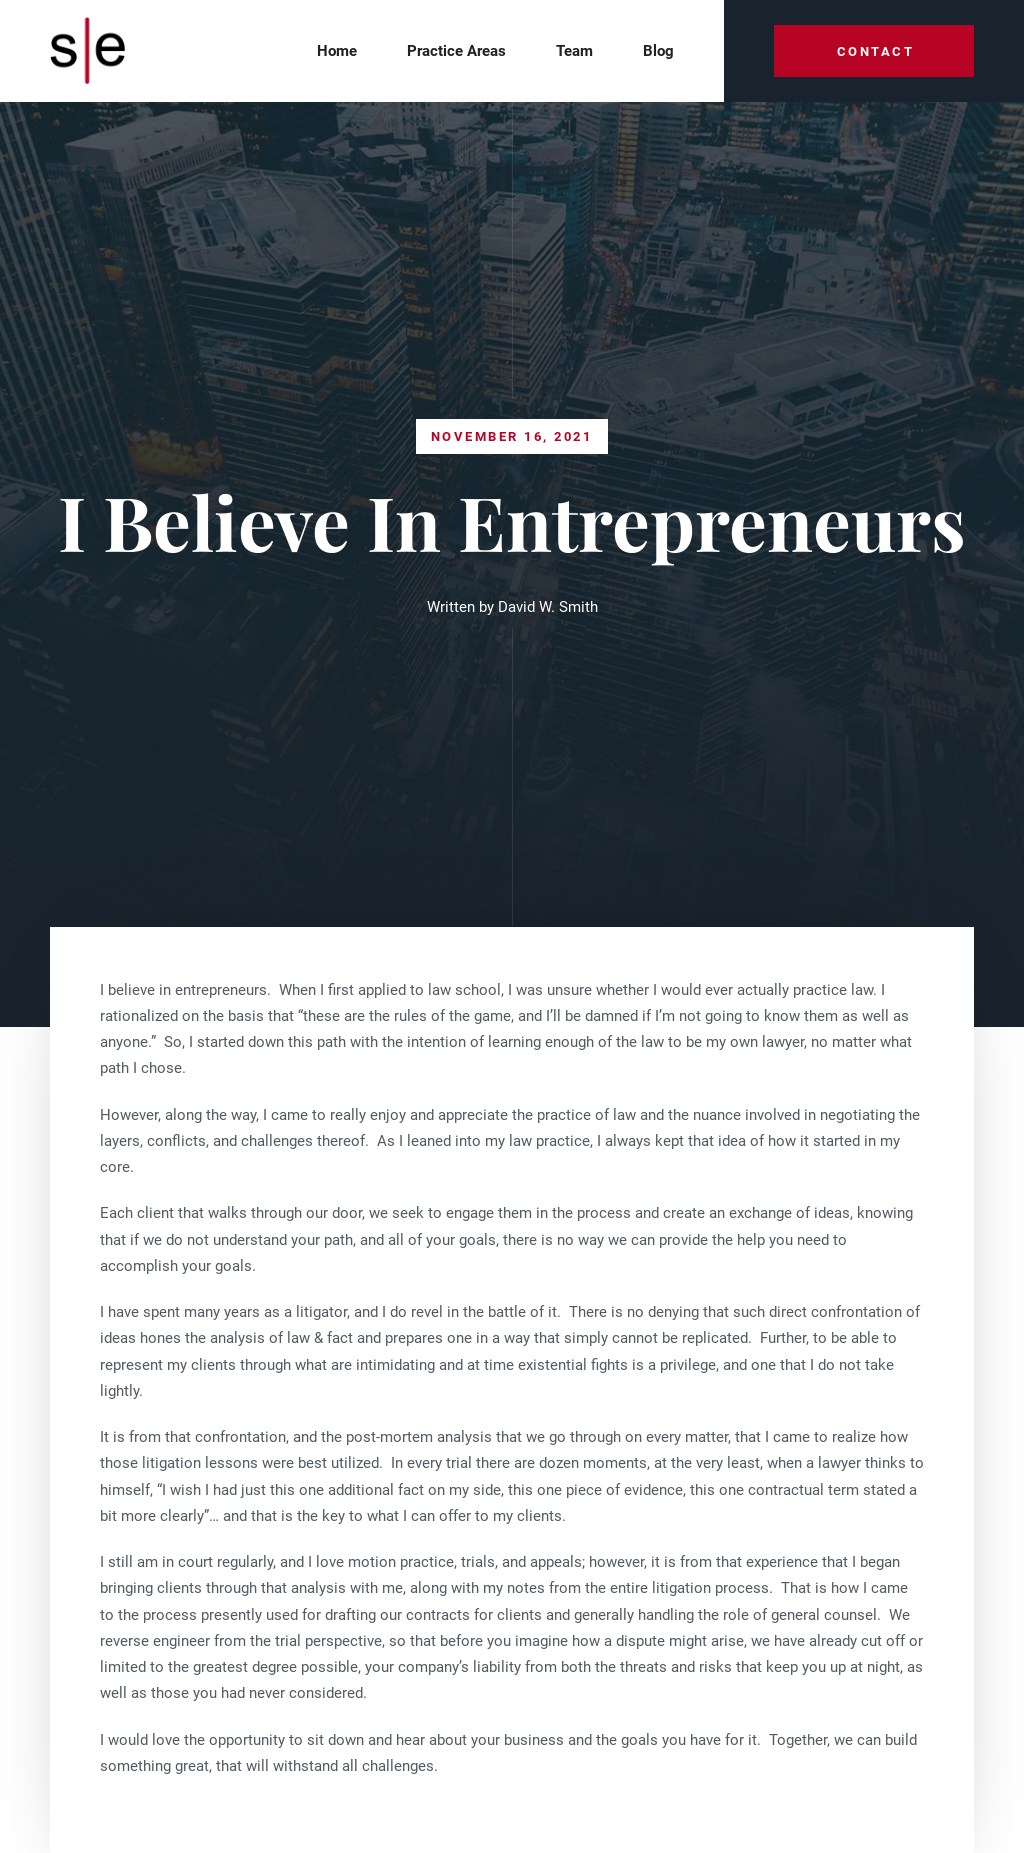 The image size is (1024, 1853). Describe the element at coordinates (456, 51) in the screenshot. I see `Practice Areas` at that location.